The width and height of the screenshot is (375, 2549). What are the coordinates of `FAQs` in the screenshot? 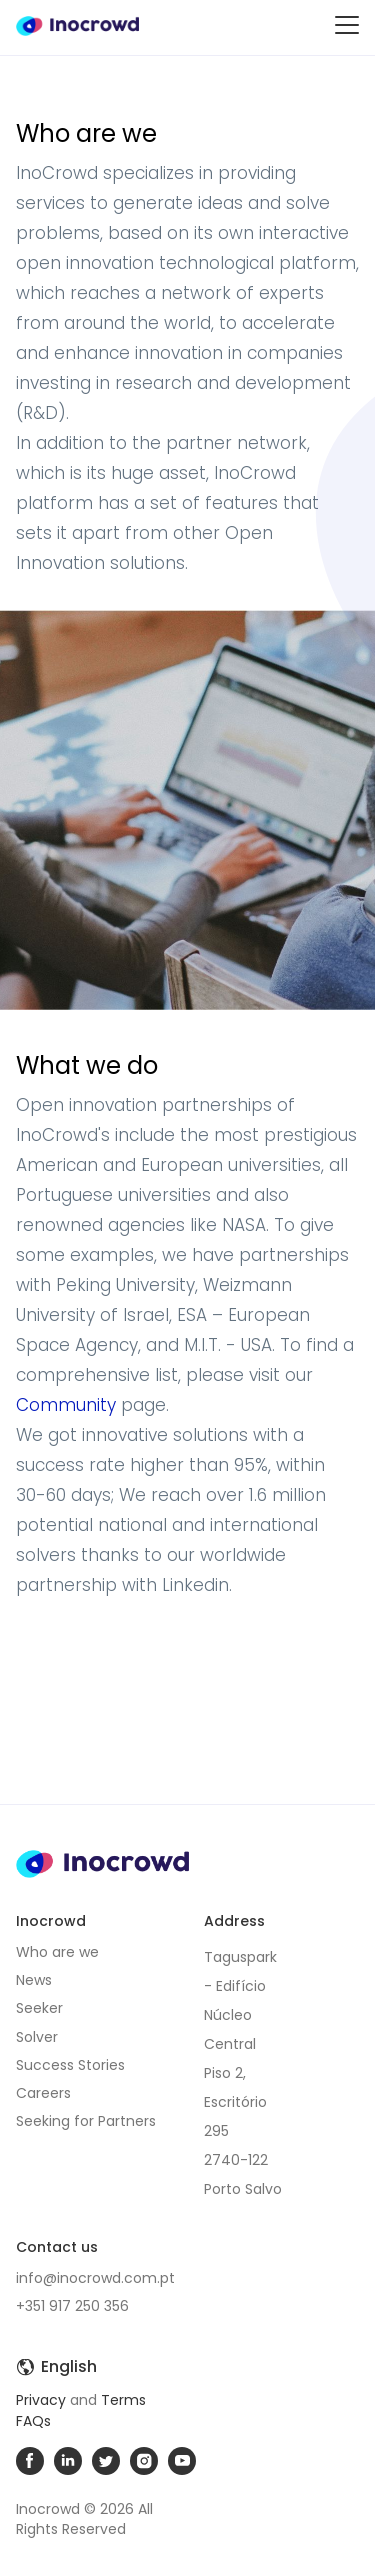 It's located at (33, 2421).